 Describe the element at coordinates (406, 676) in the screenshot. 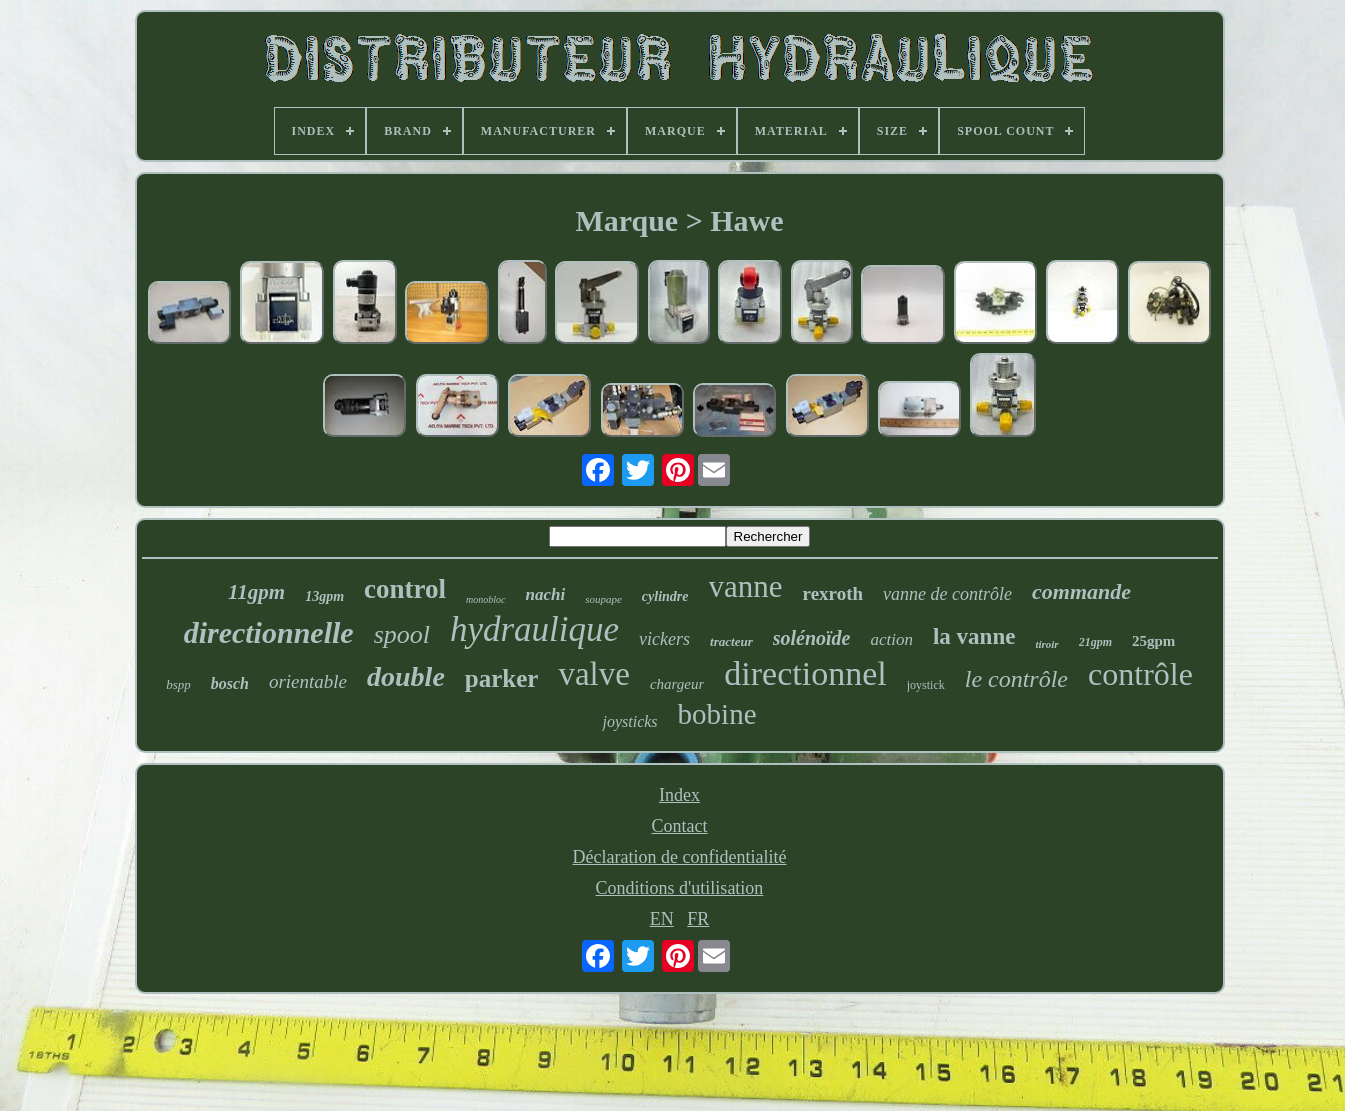

I see `double` at that location.